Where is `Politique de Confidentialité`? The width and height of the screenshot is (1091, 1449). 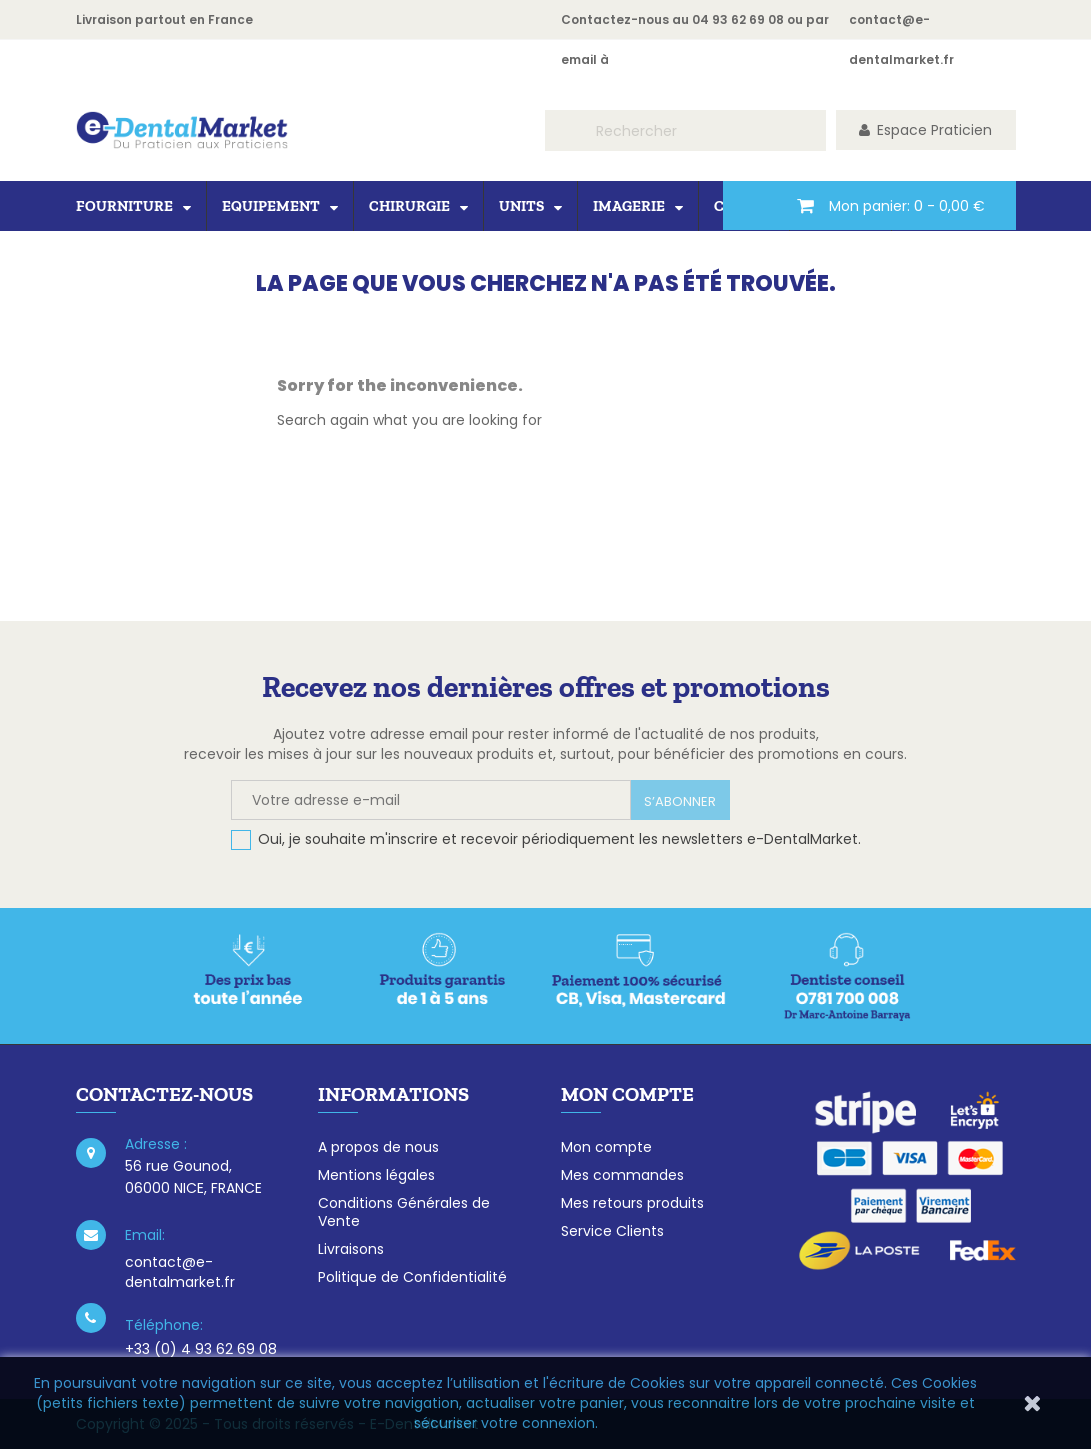
Politique de Confidentialité is located at coordinates (412, 1277).